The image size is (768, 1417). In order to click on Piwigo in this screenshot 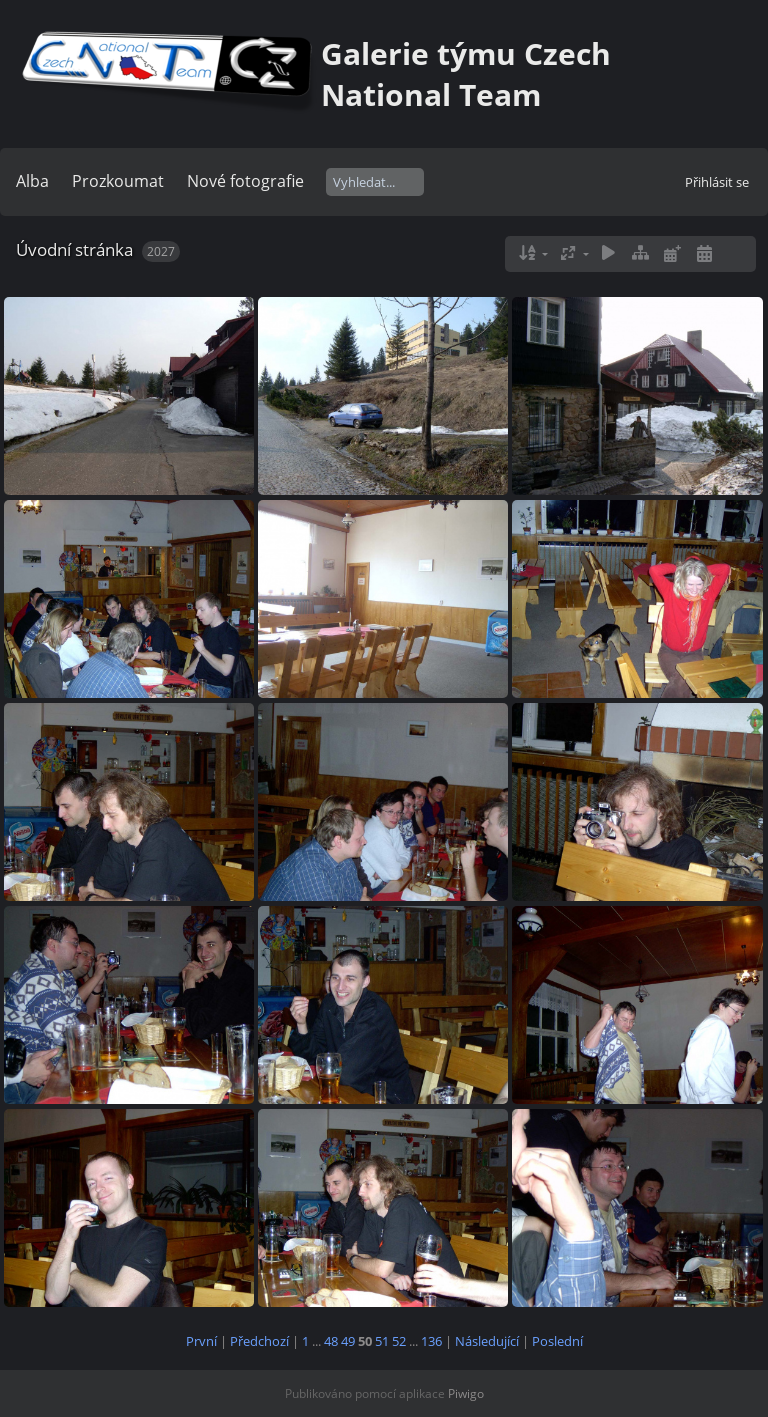, I will do `click(466, 1393)`.